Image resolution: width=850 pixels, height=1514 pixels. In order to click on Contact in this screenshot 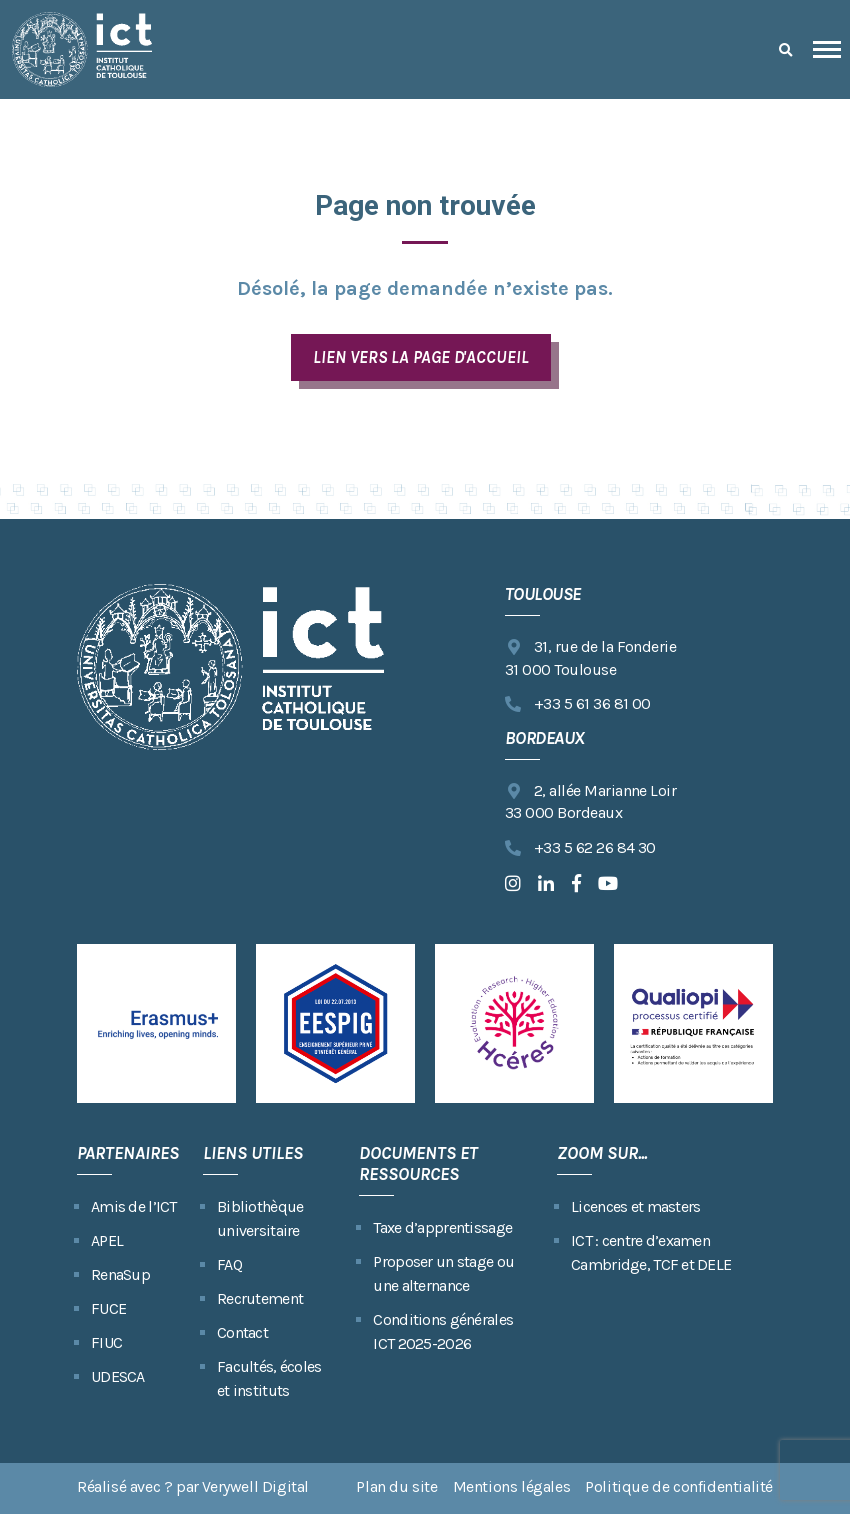, I will do `click(242, 1332)`.